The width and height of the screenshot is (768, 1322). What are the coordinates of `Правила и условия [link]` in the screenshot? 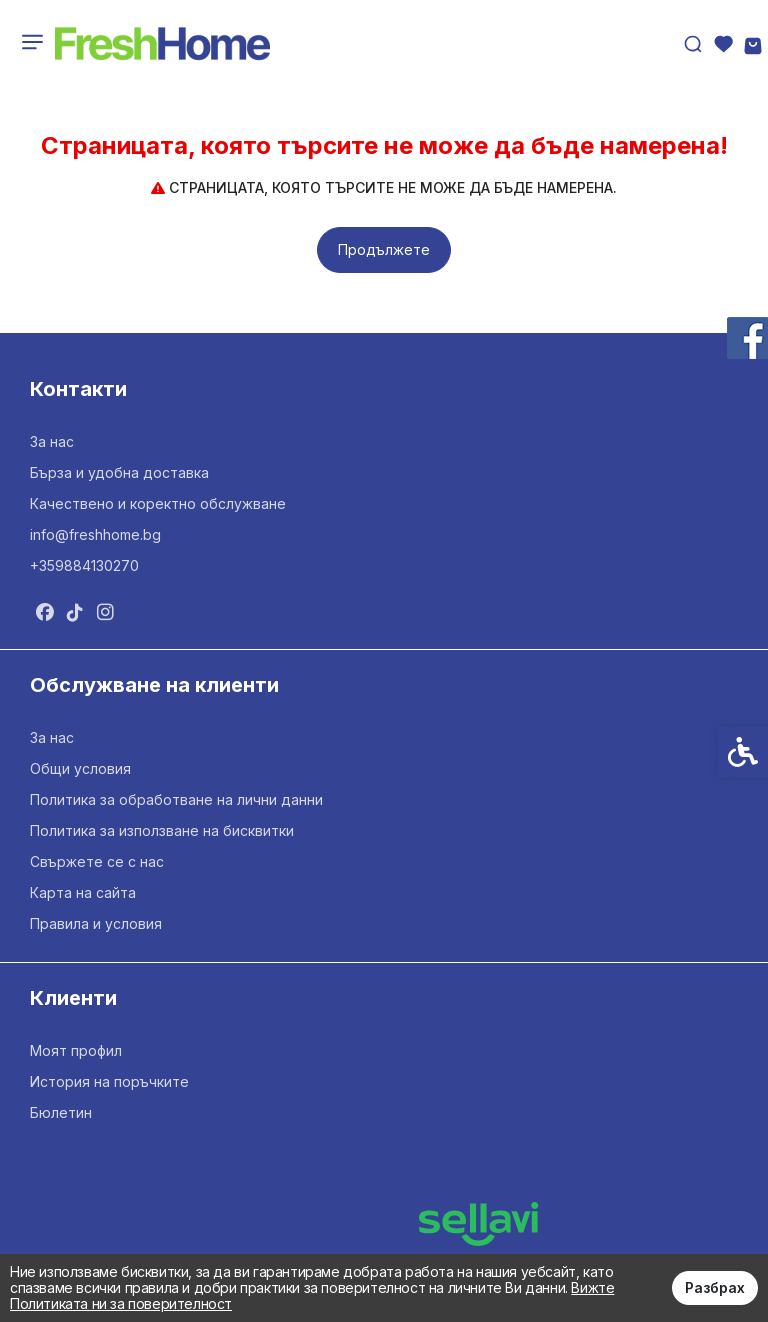 It's located at (96, 923).